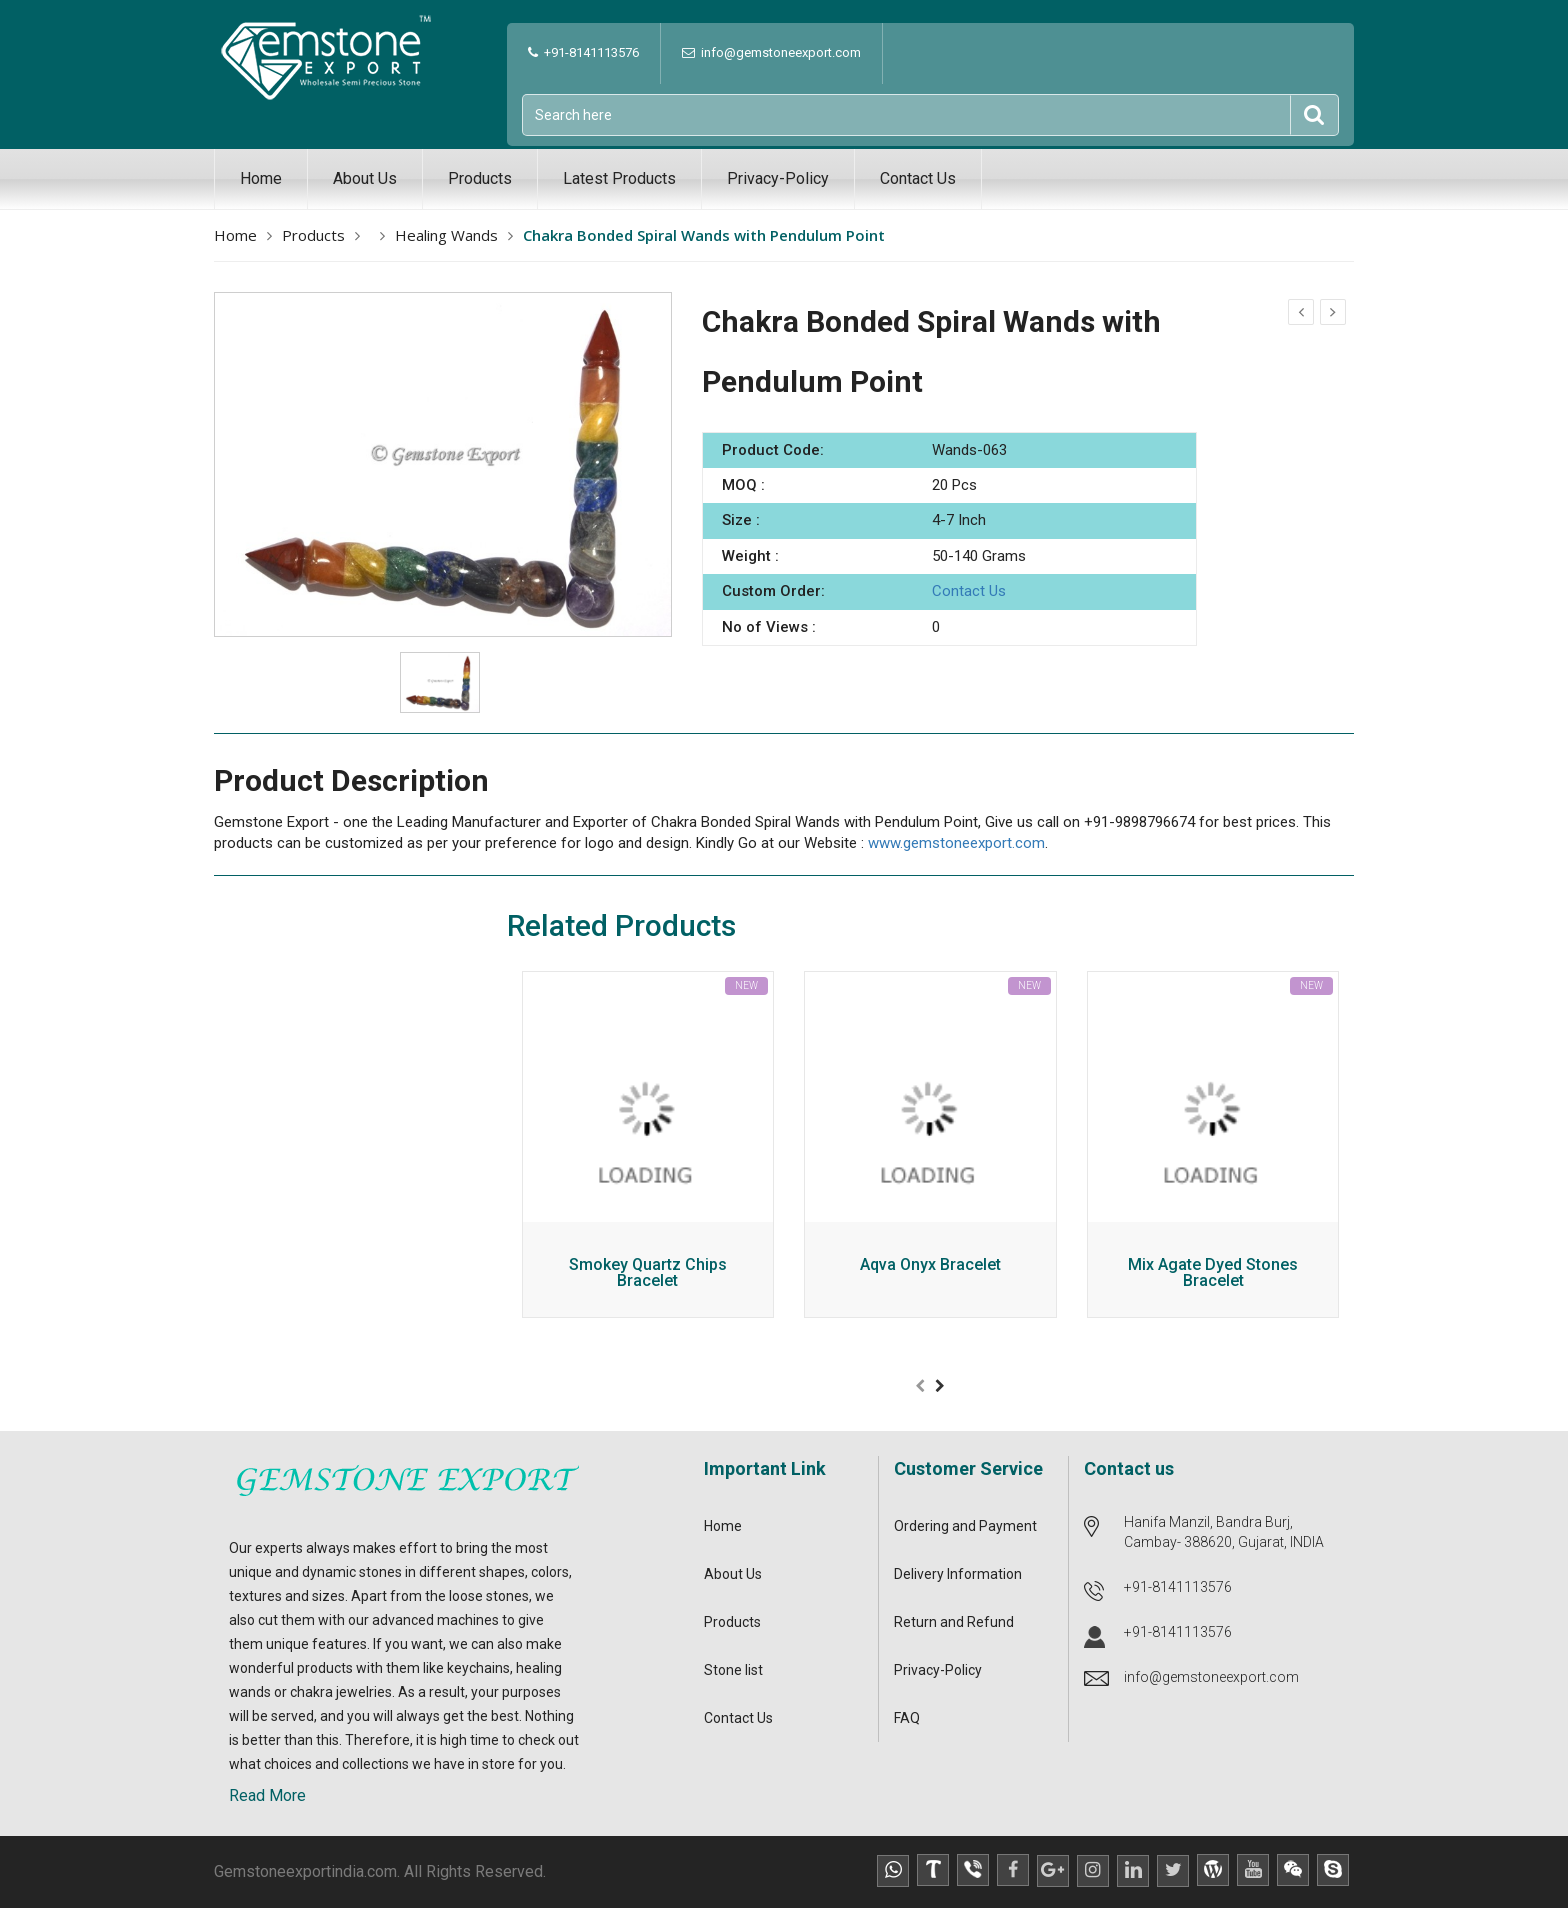  I want to click on About Us, so click(365, 178).